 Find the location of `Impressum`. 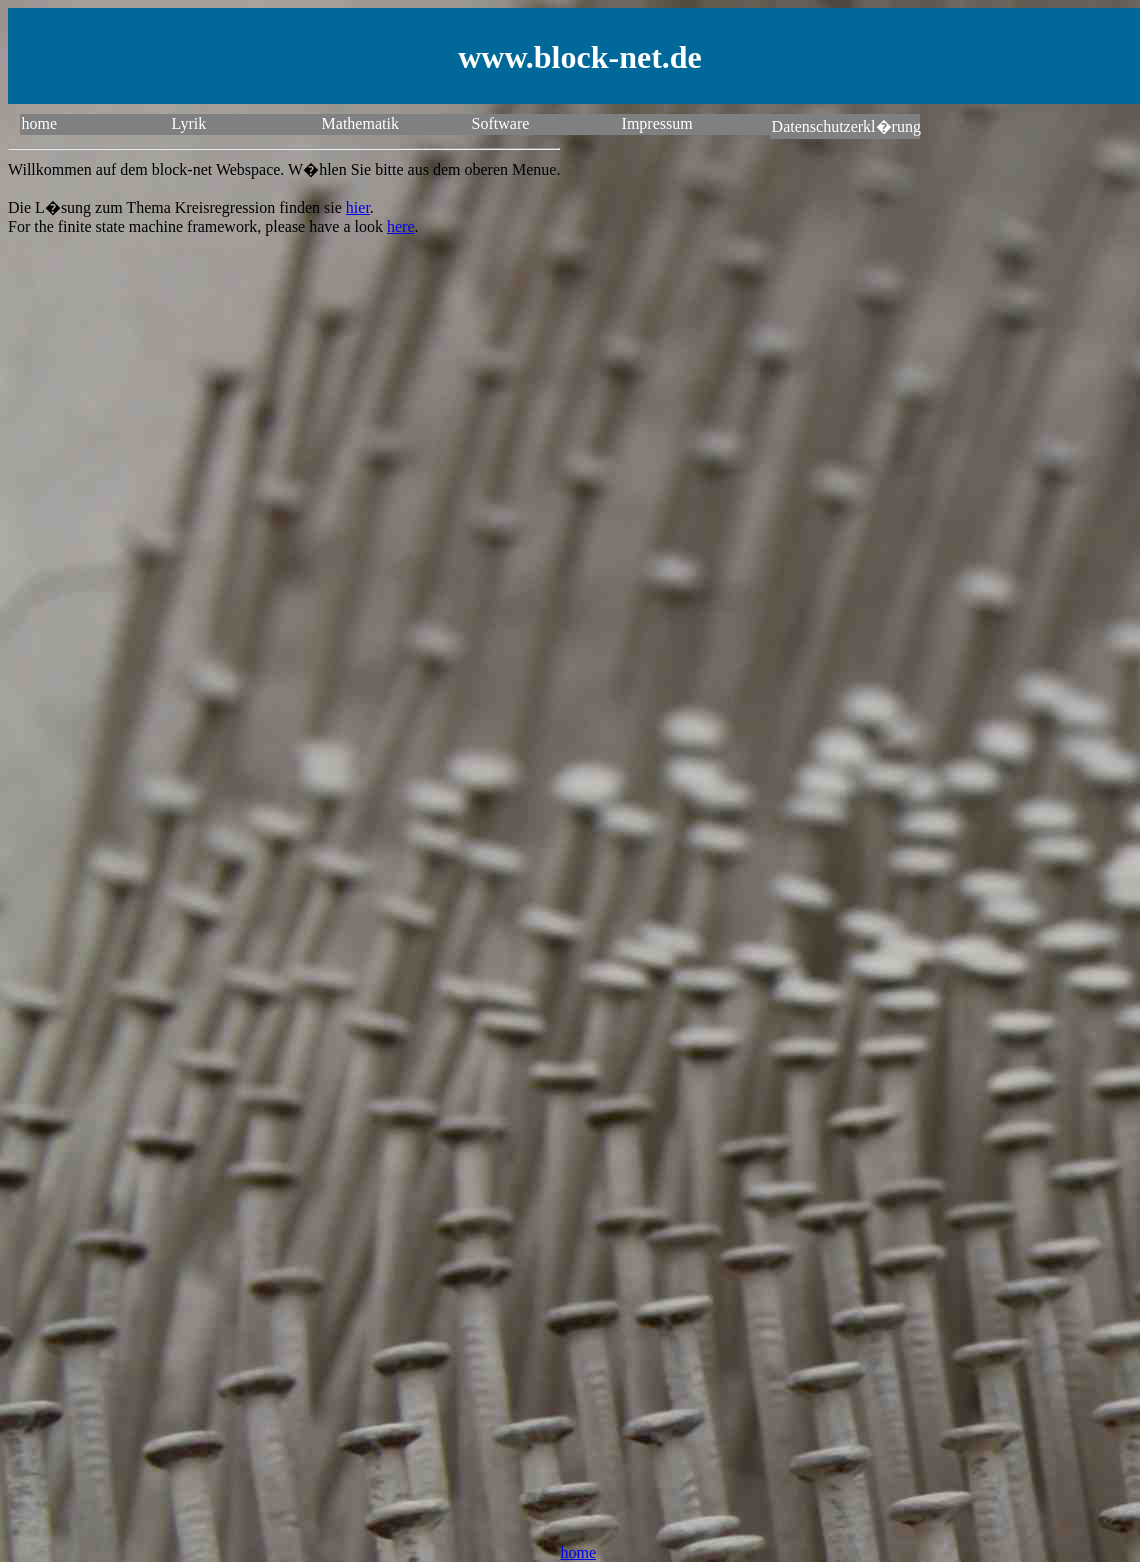

Impressum is located at coordinates (657, 123).